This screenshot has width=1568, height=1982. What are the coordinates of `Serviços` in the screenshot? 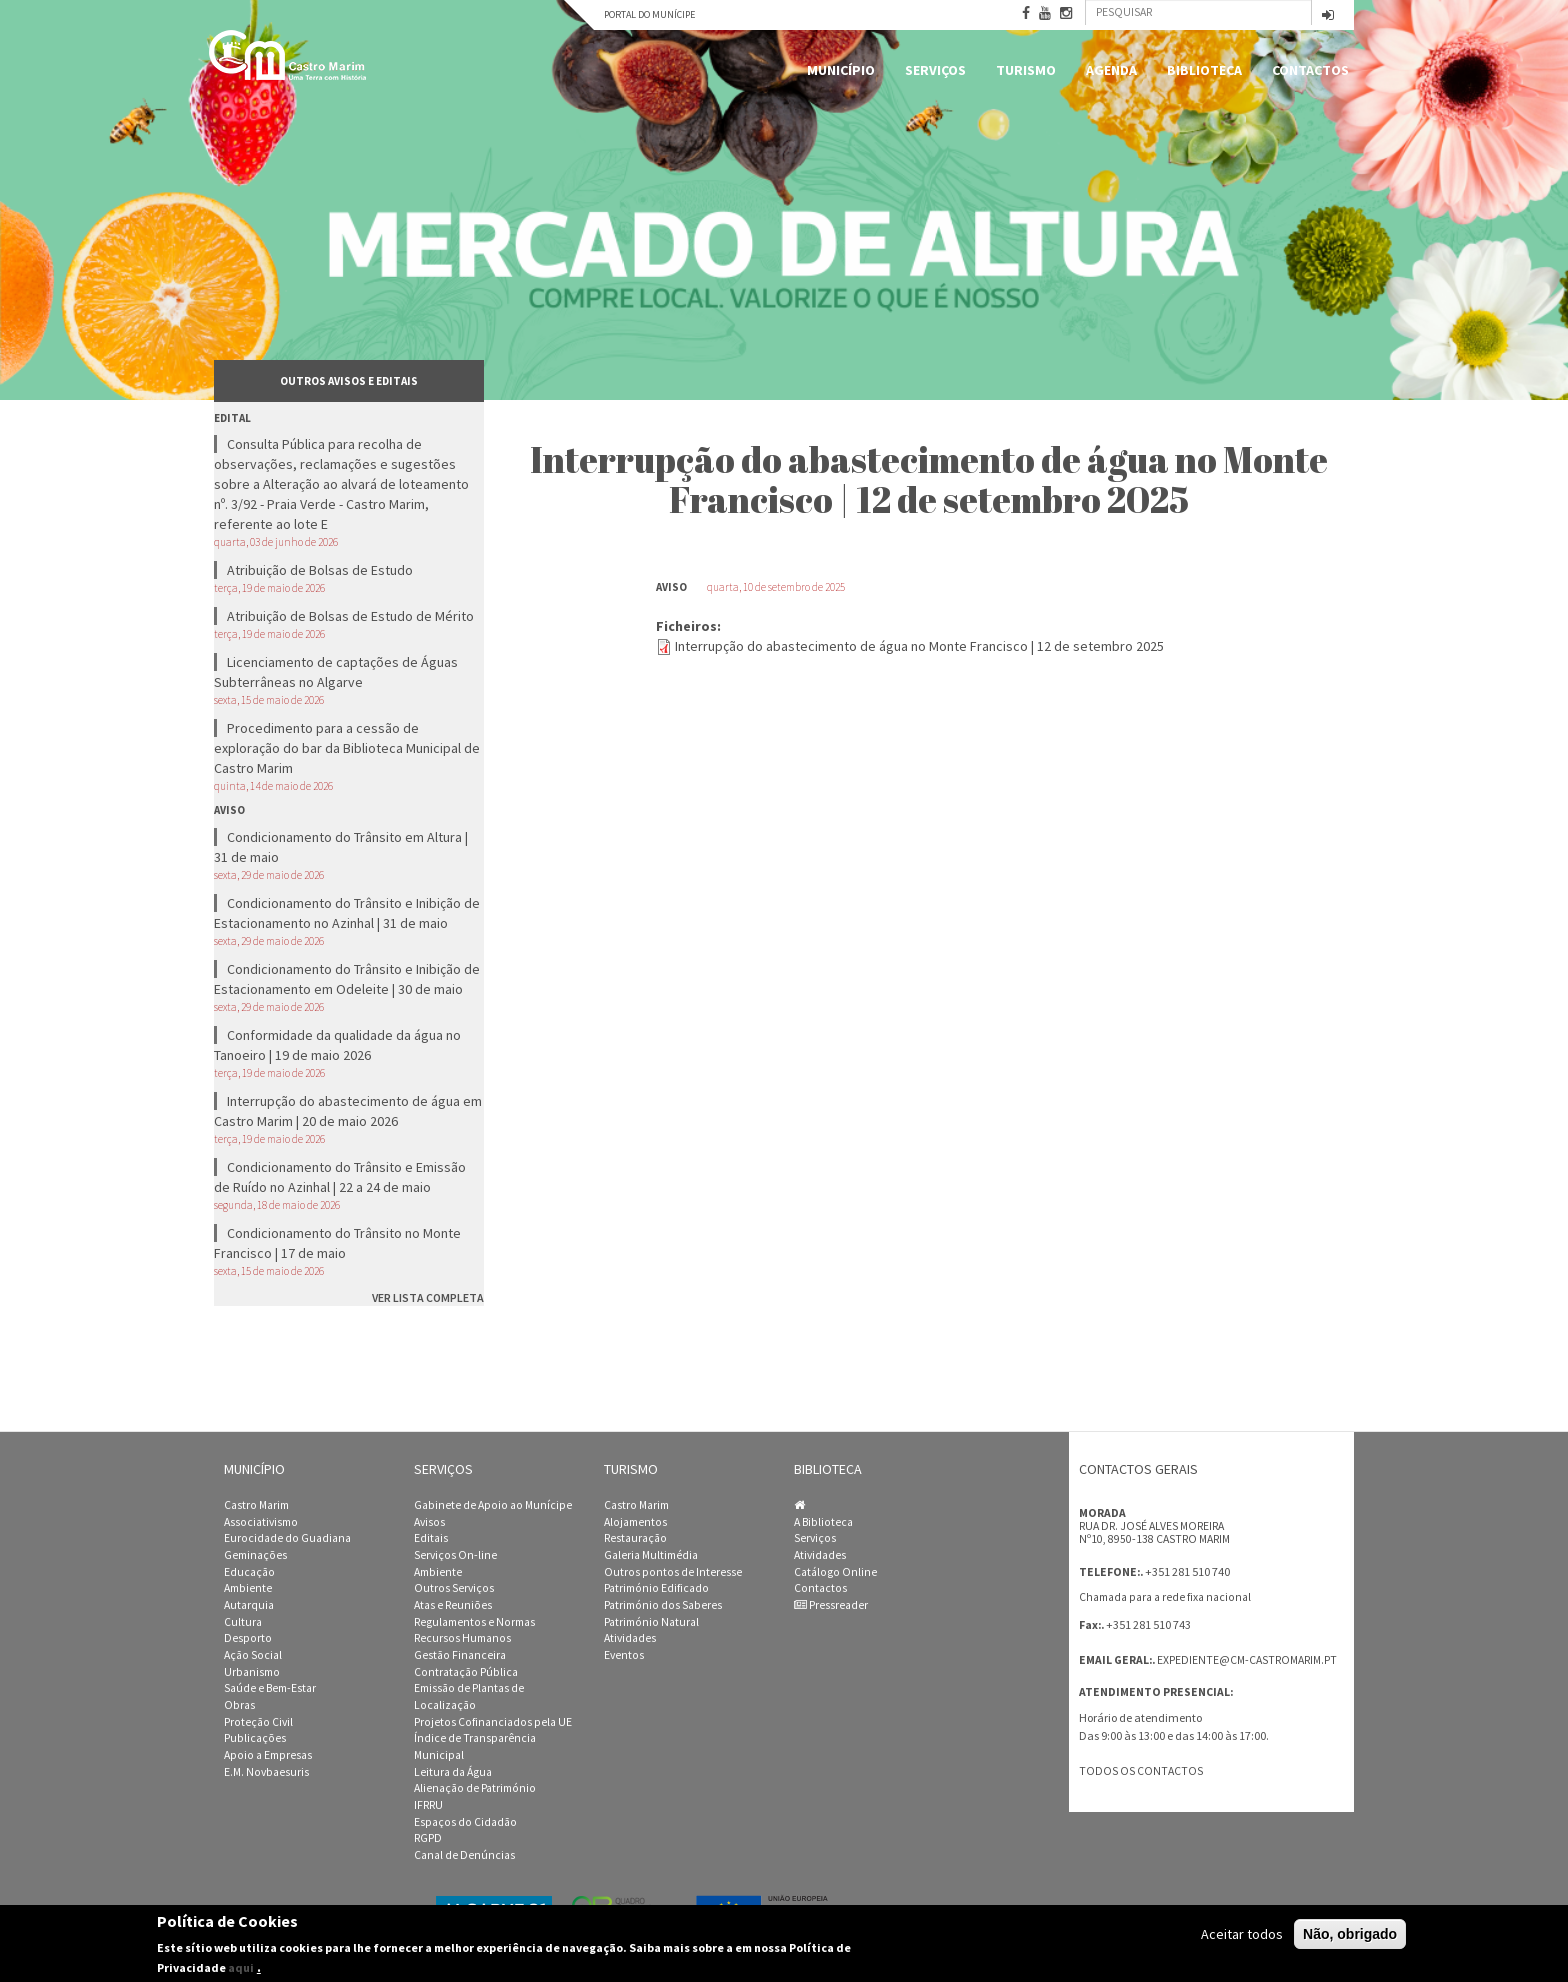 It's located at (935, 70).